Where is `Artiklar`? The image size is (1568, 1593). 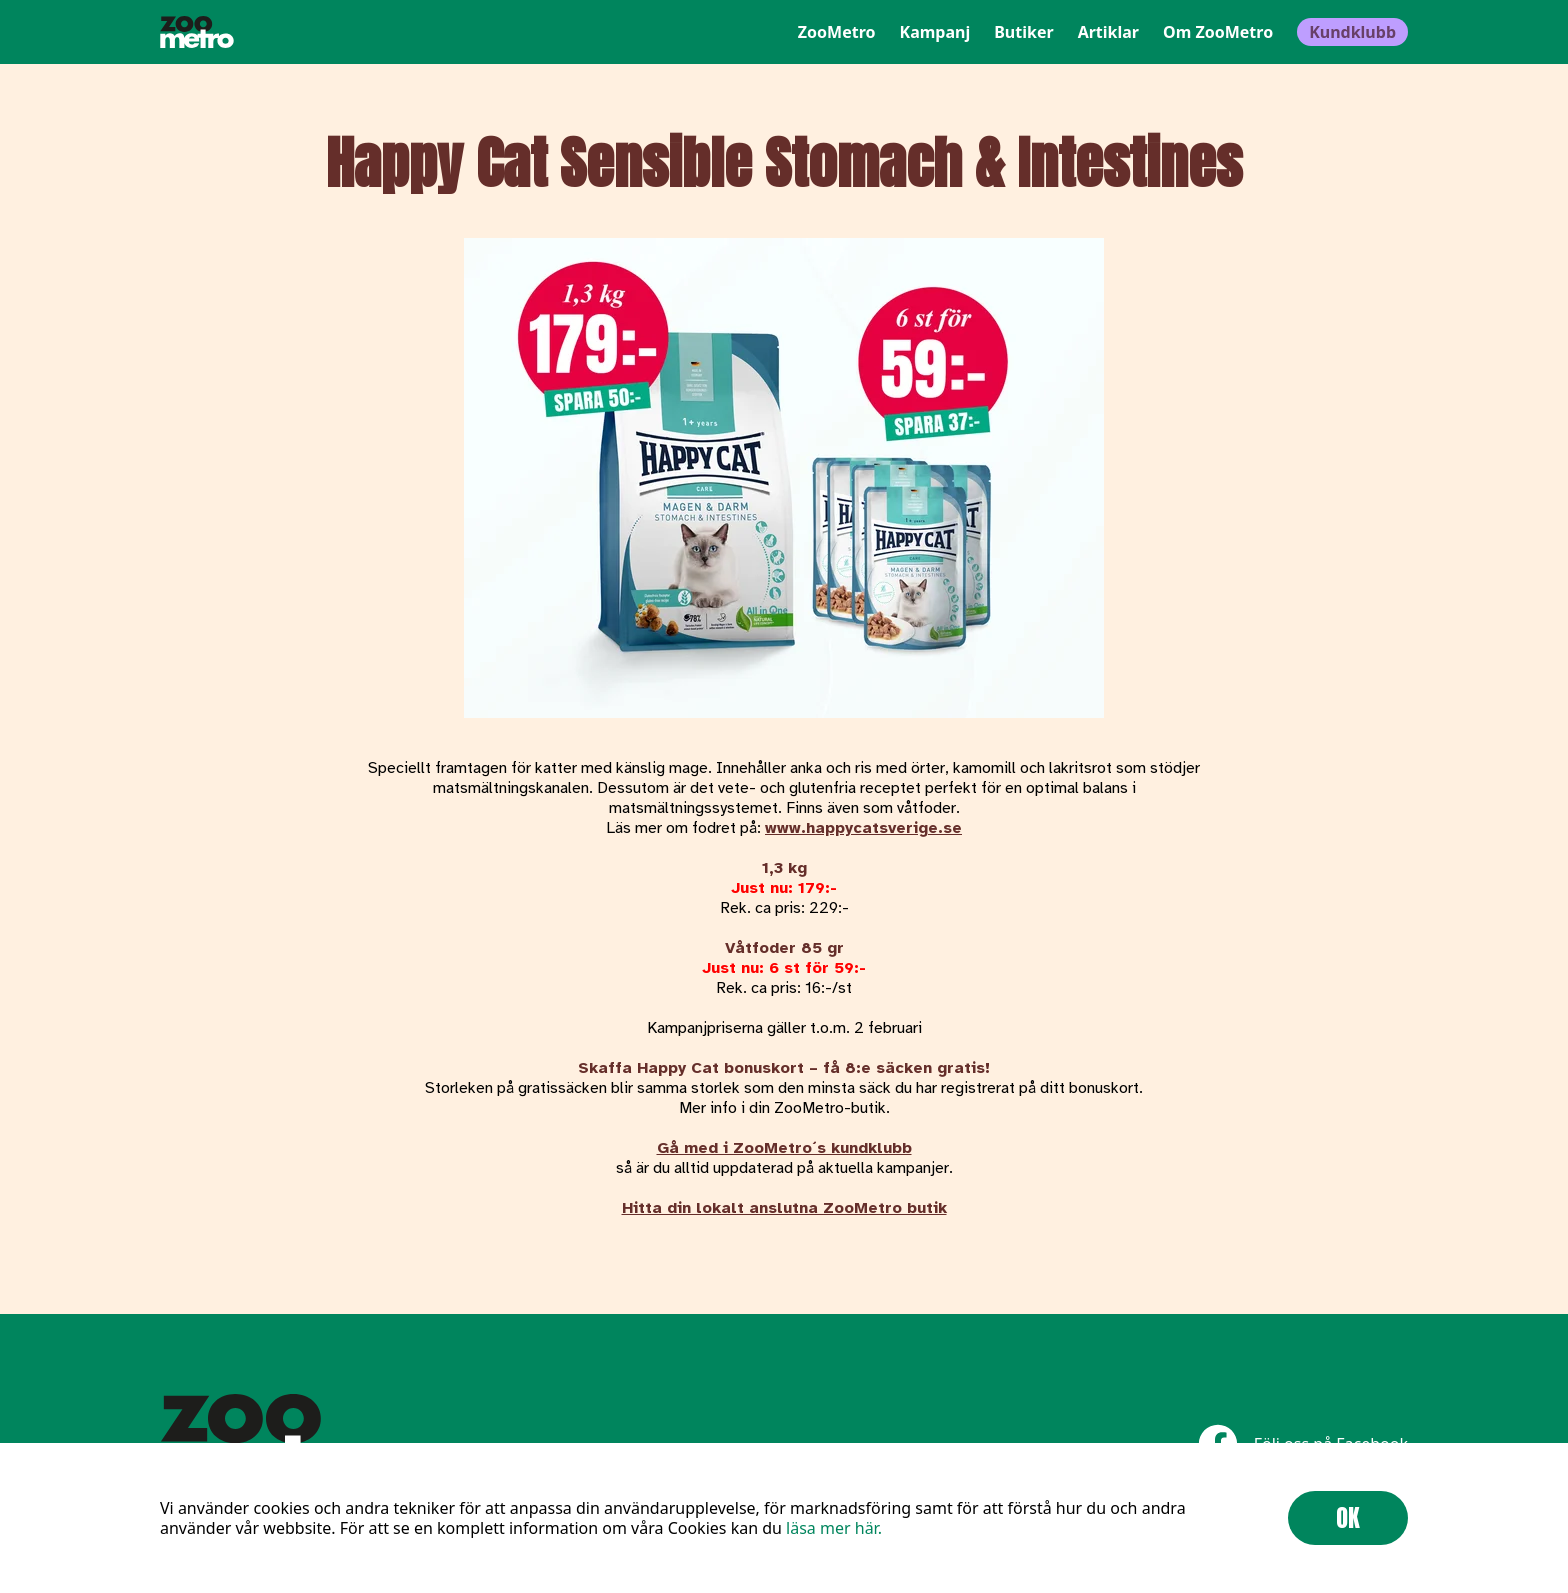
Artiklar is located at coordinates (1108, 32).